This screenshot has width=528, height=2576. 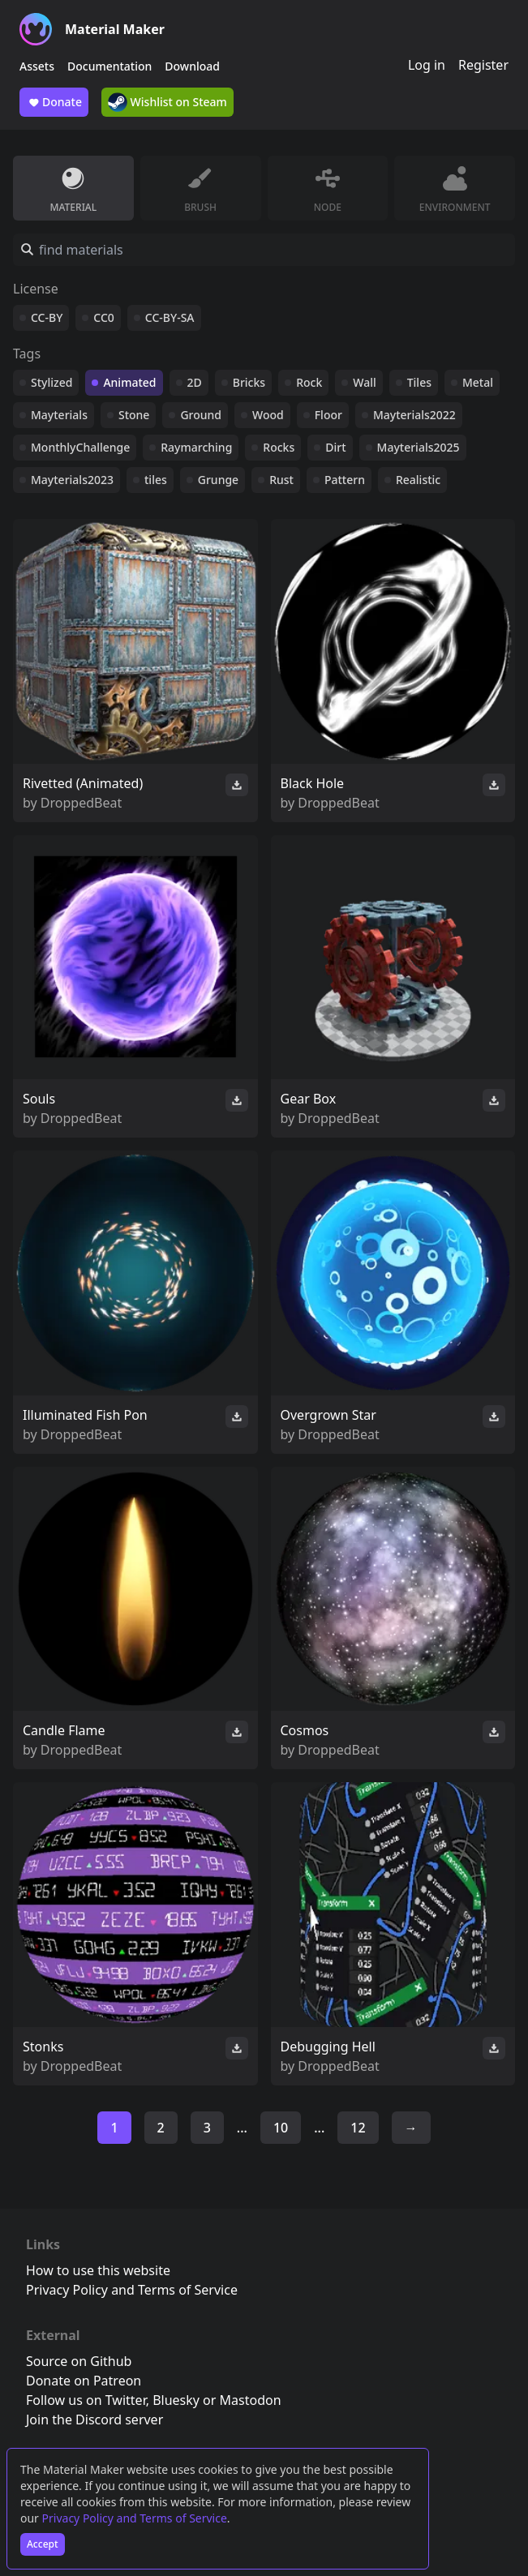 What do you see at coordinates (335, 447) in the screenshot?
I see `Dirt` at bounding box center [335, 447].